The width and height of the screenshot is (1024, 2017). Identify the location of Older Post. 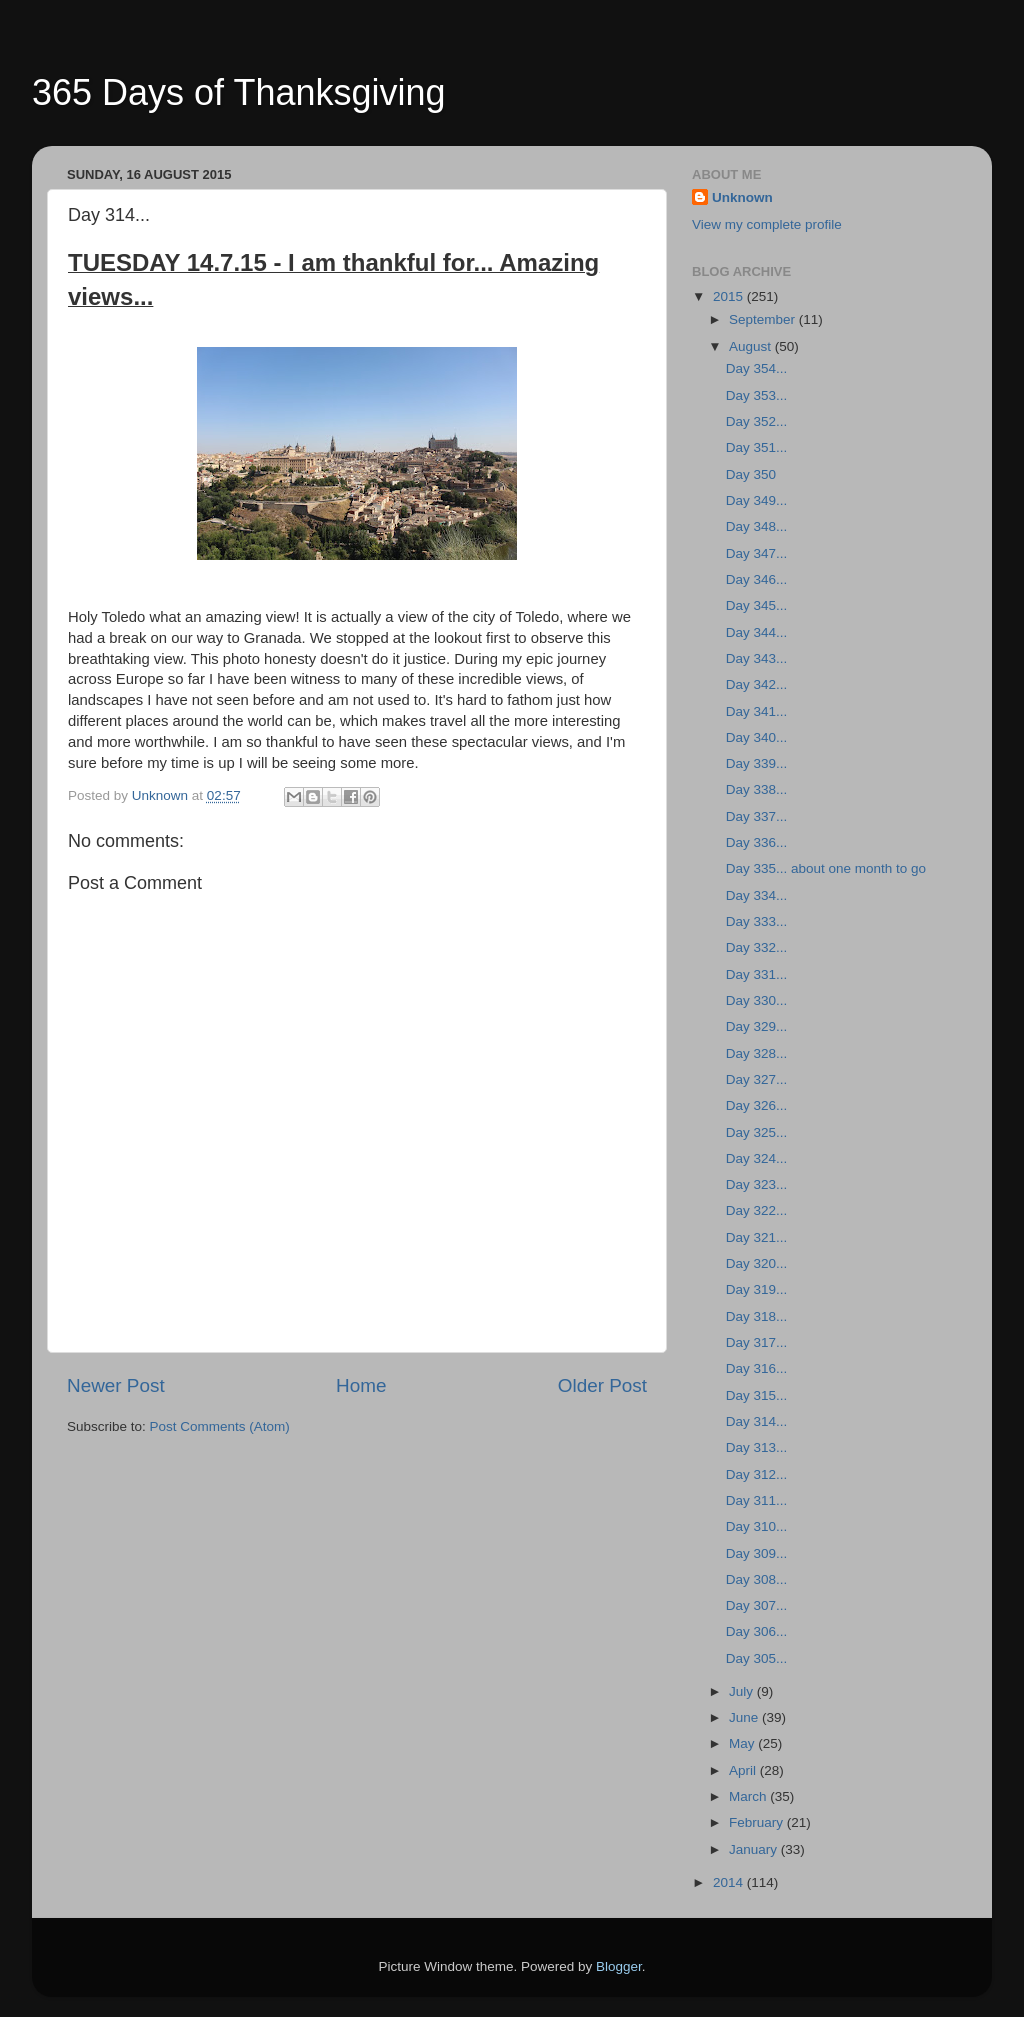
(602, 1385).